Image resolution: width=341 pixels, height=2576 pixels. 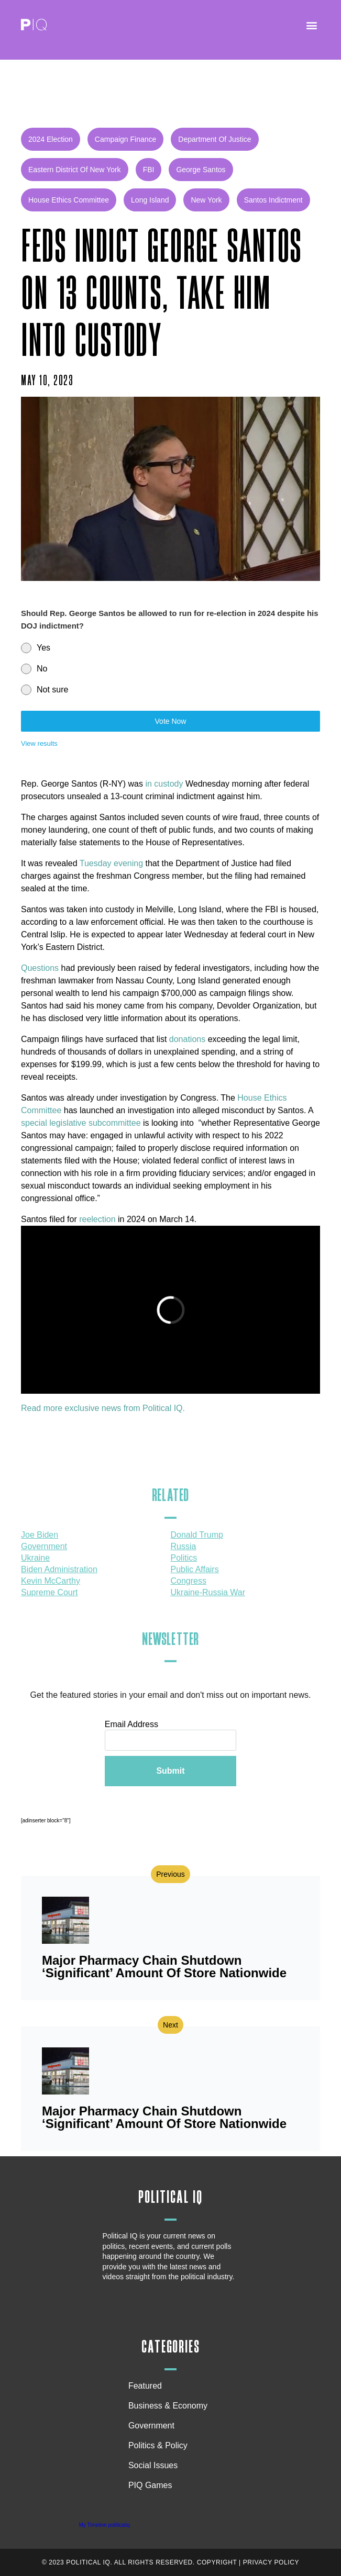 What do you see at coordinates (150, 2485) in the screenshot?
I see `PIQ Games` at bounding box center [150, 2485].